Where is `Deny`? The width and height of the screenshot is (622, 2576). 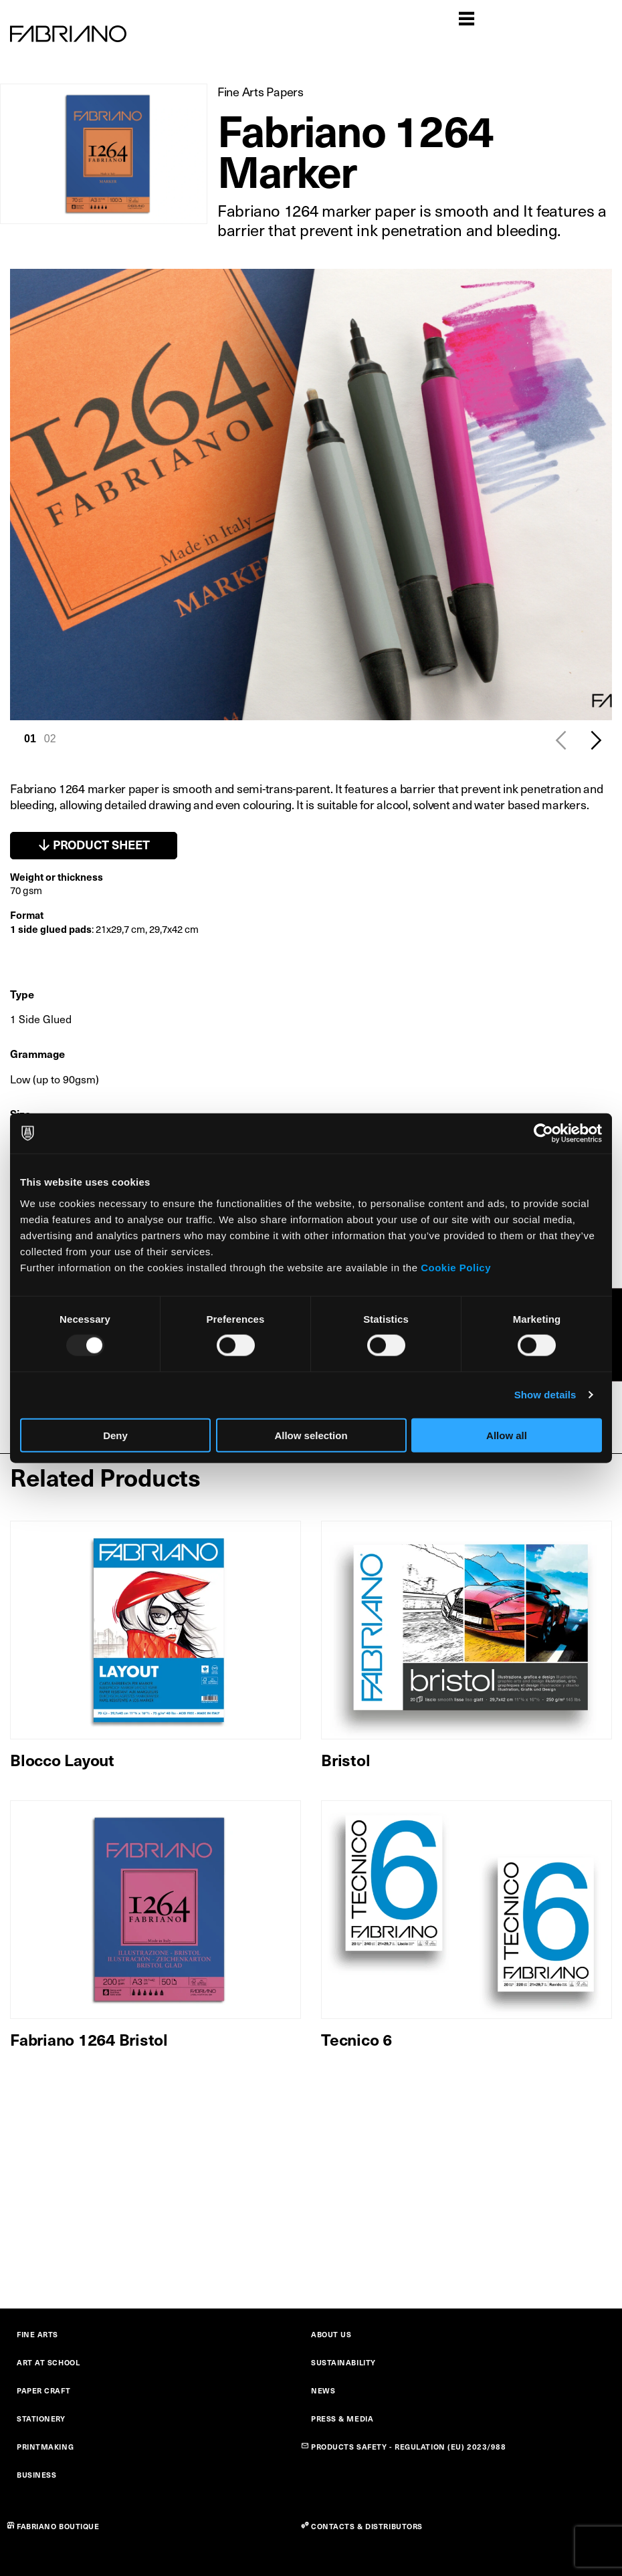
Deny is located at coordinates (115, 1434).